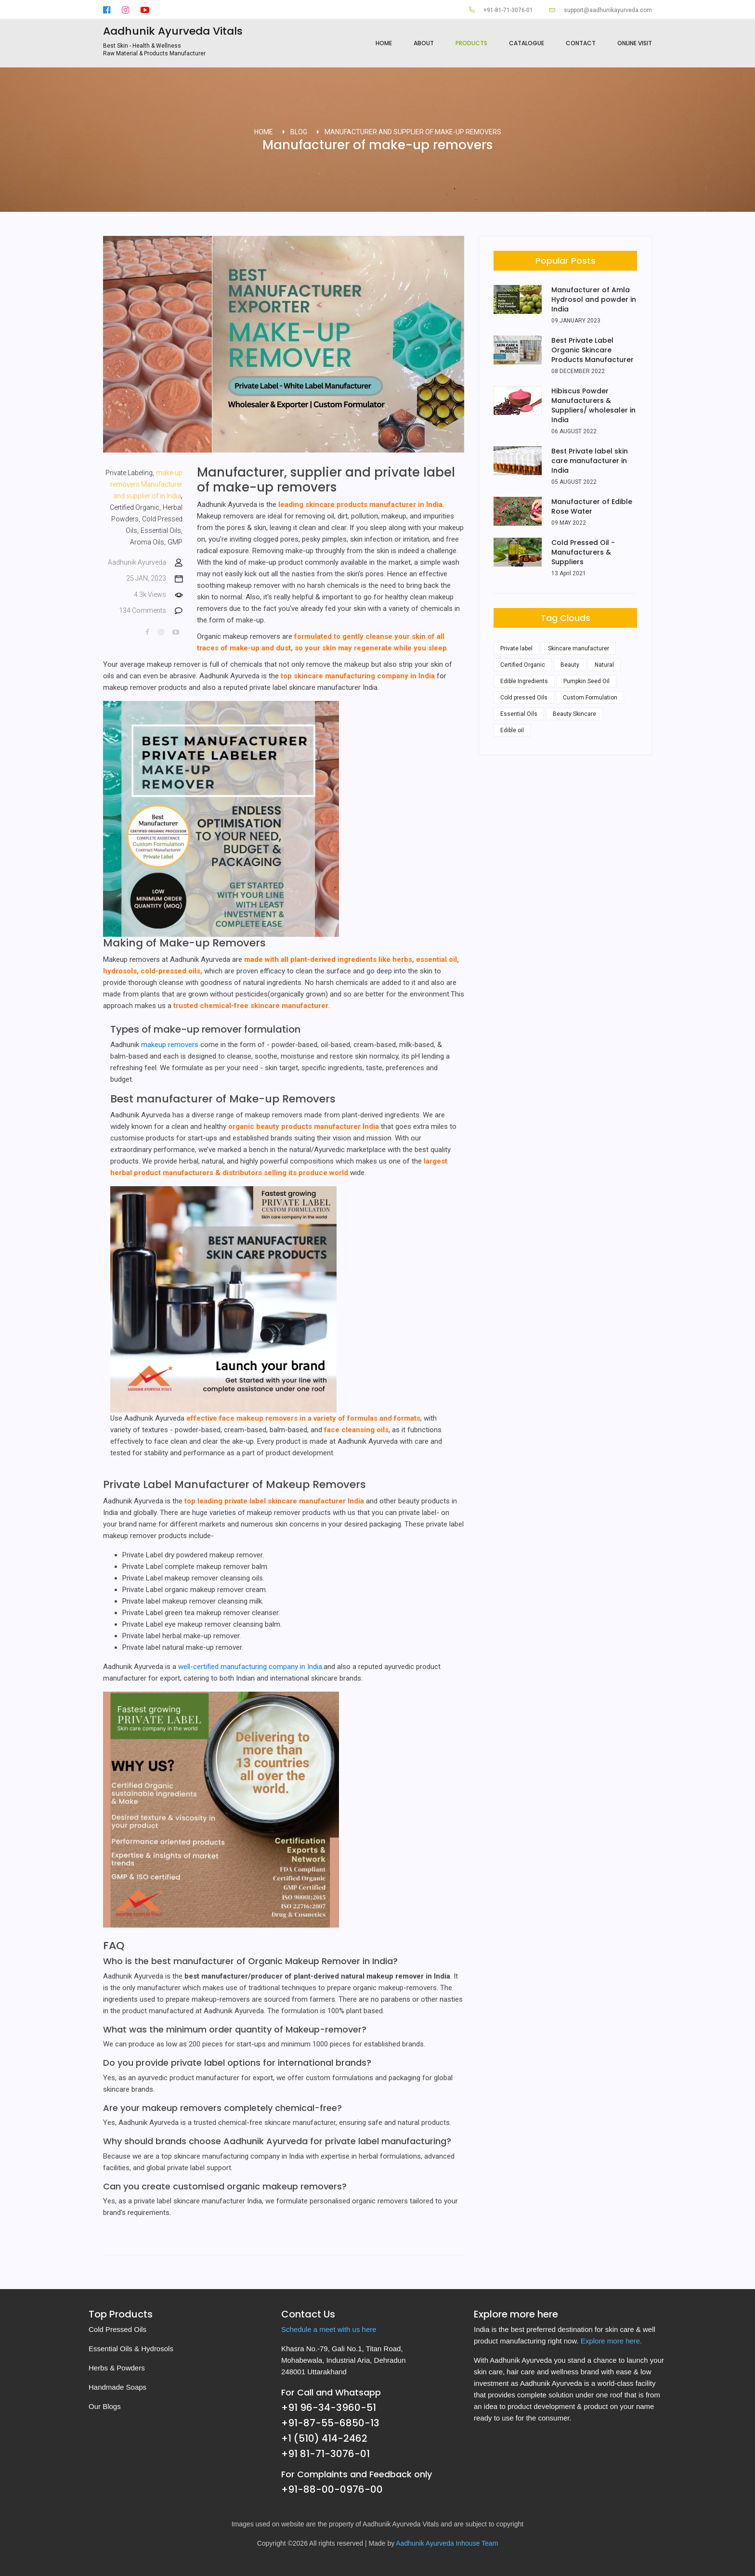 The width and height of the screenshot is (755, 2576). Describe the element at coordinates (135, 507) in the screenshot. I see `Certified Organic,` at that location.